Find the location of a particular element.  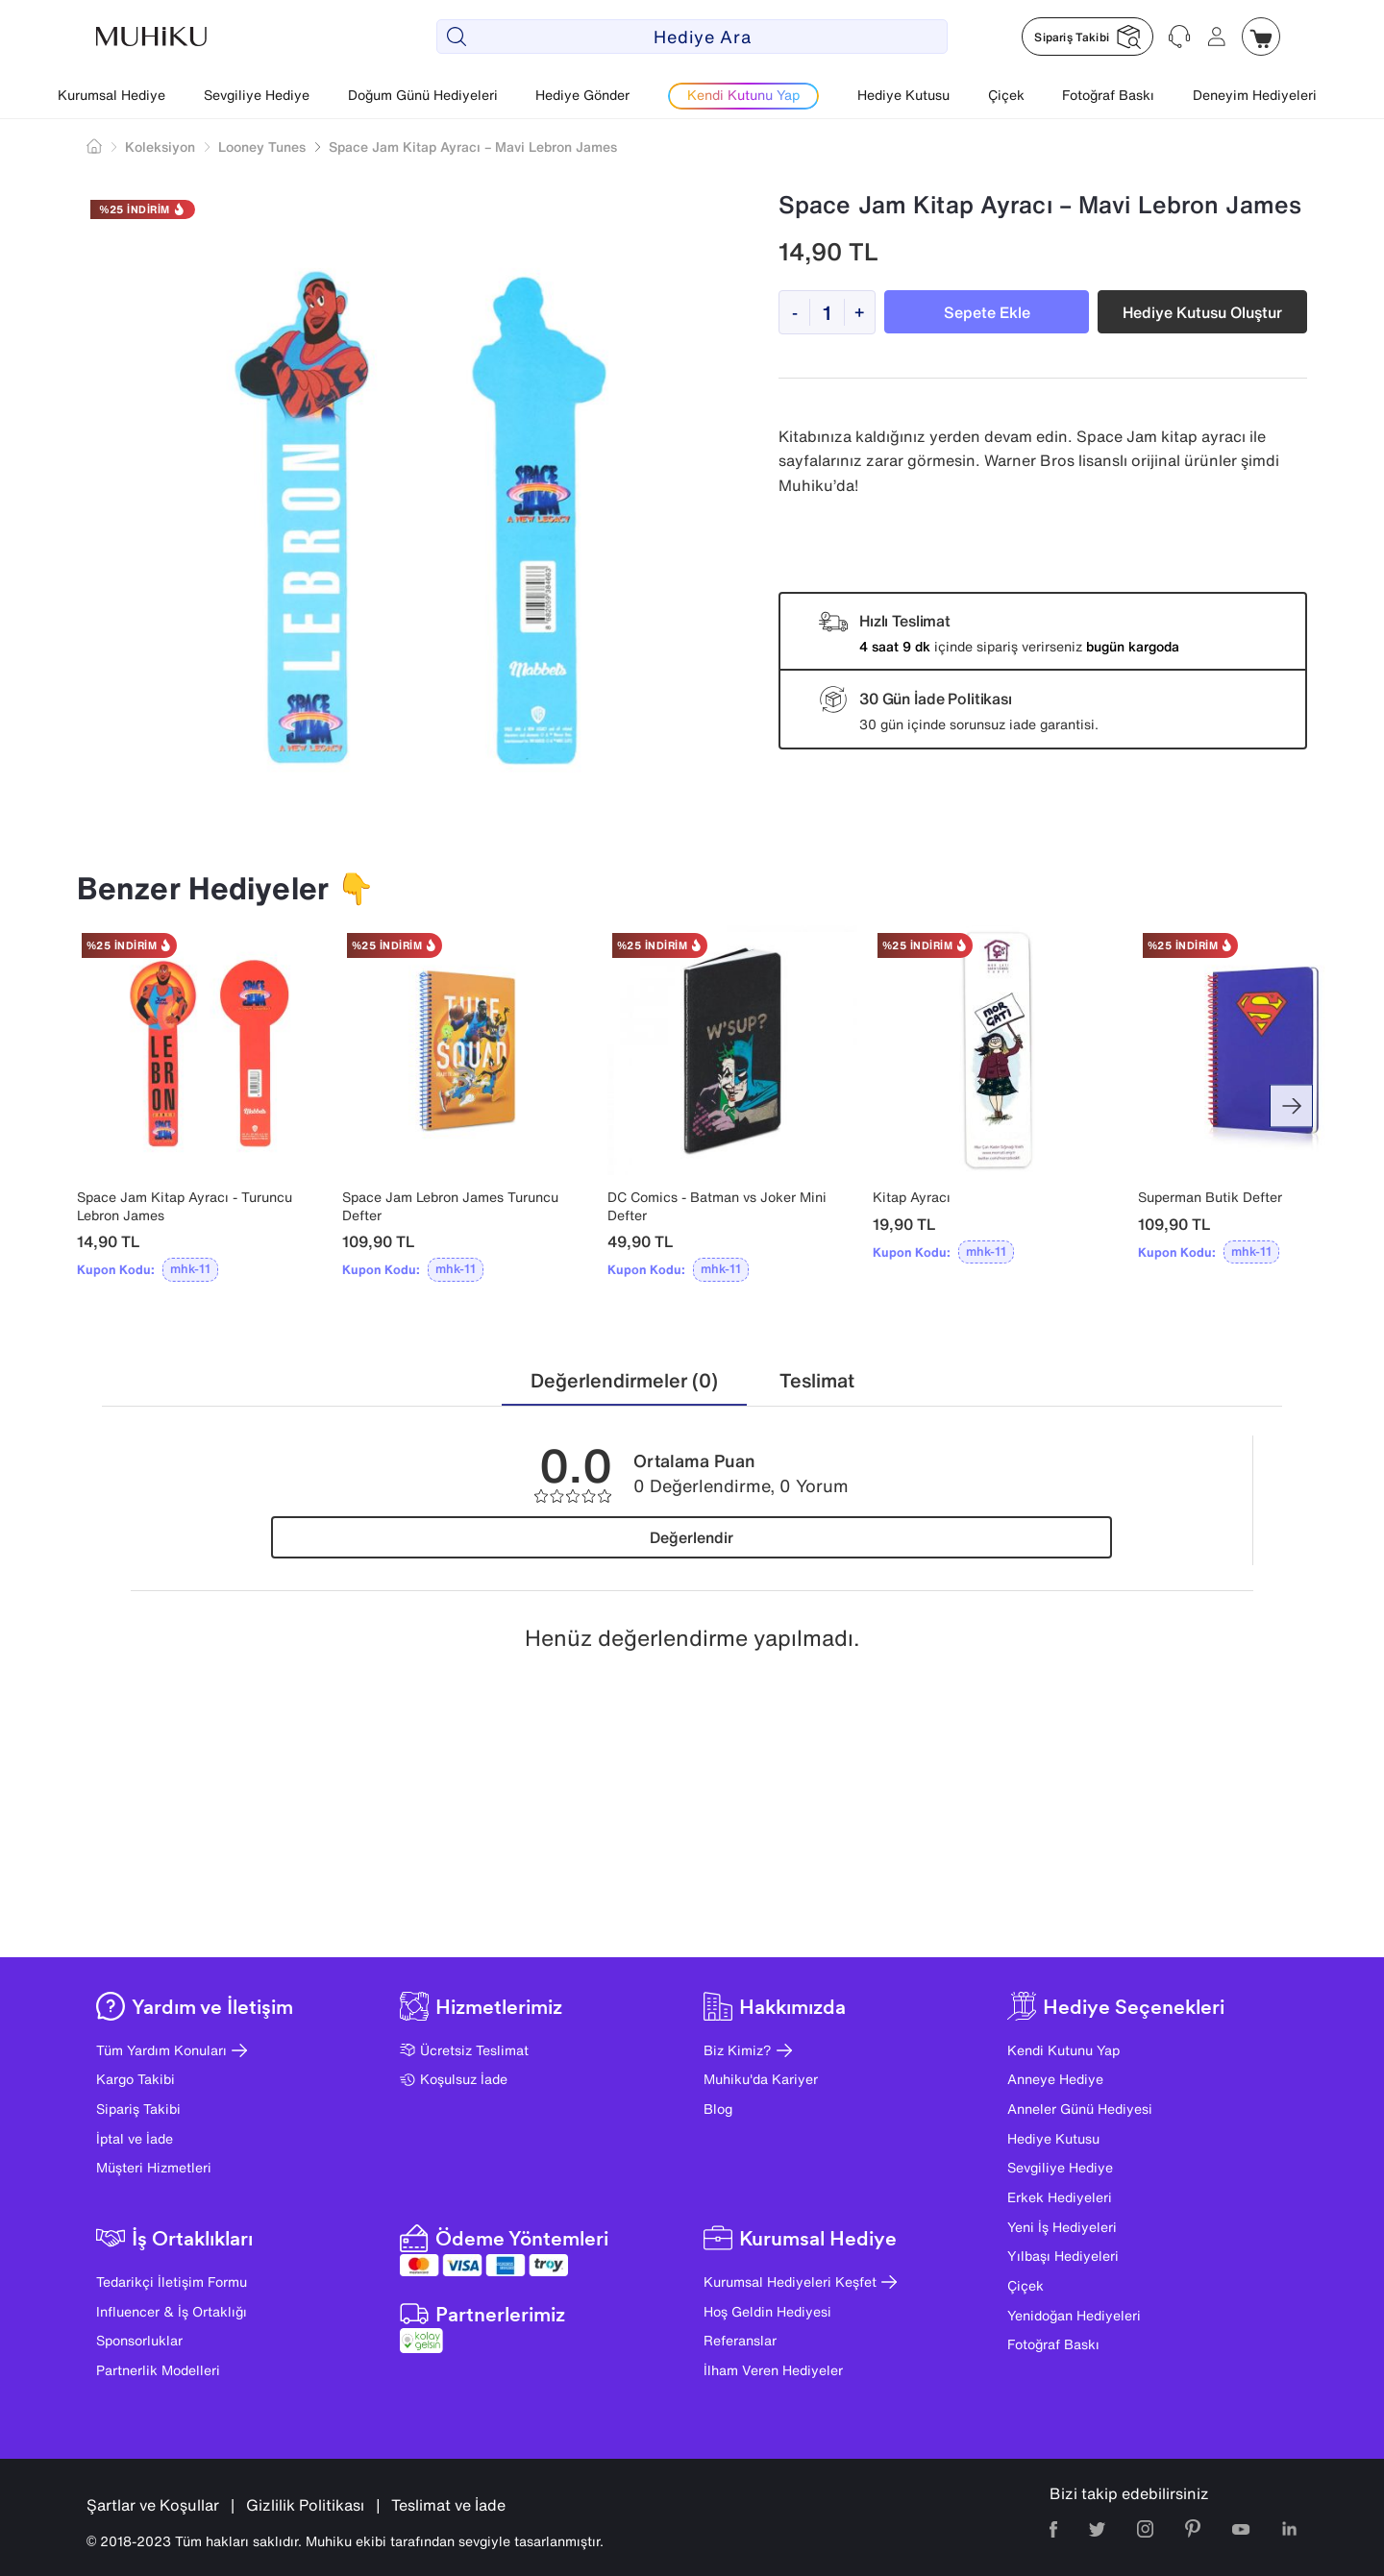

Yeni İş Hediyeleri is located at coordinates (1062, 2227).